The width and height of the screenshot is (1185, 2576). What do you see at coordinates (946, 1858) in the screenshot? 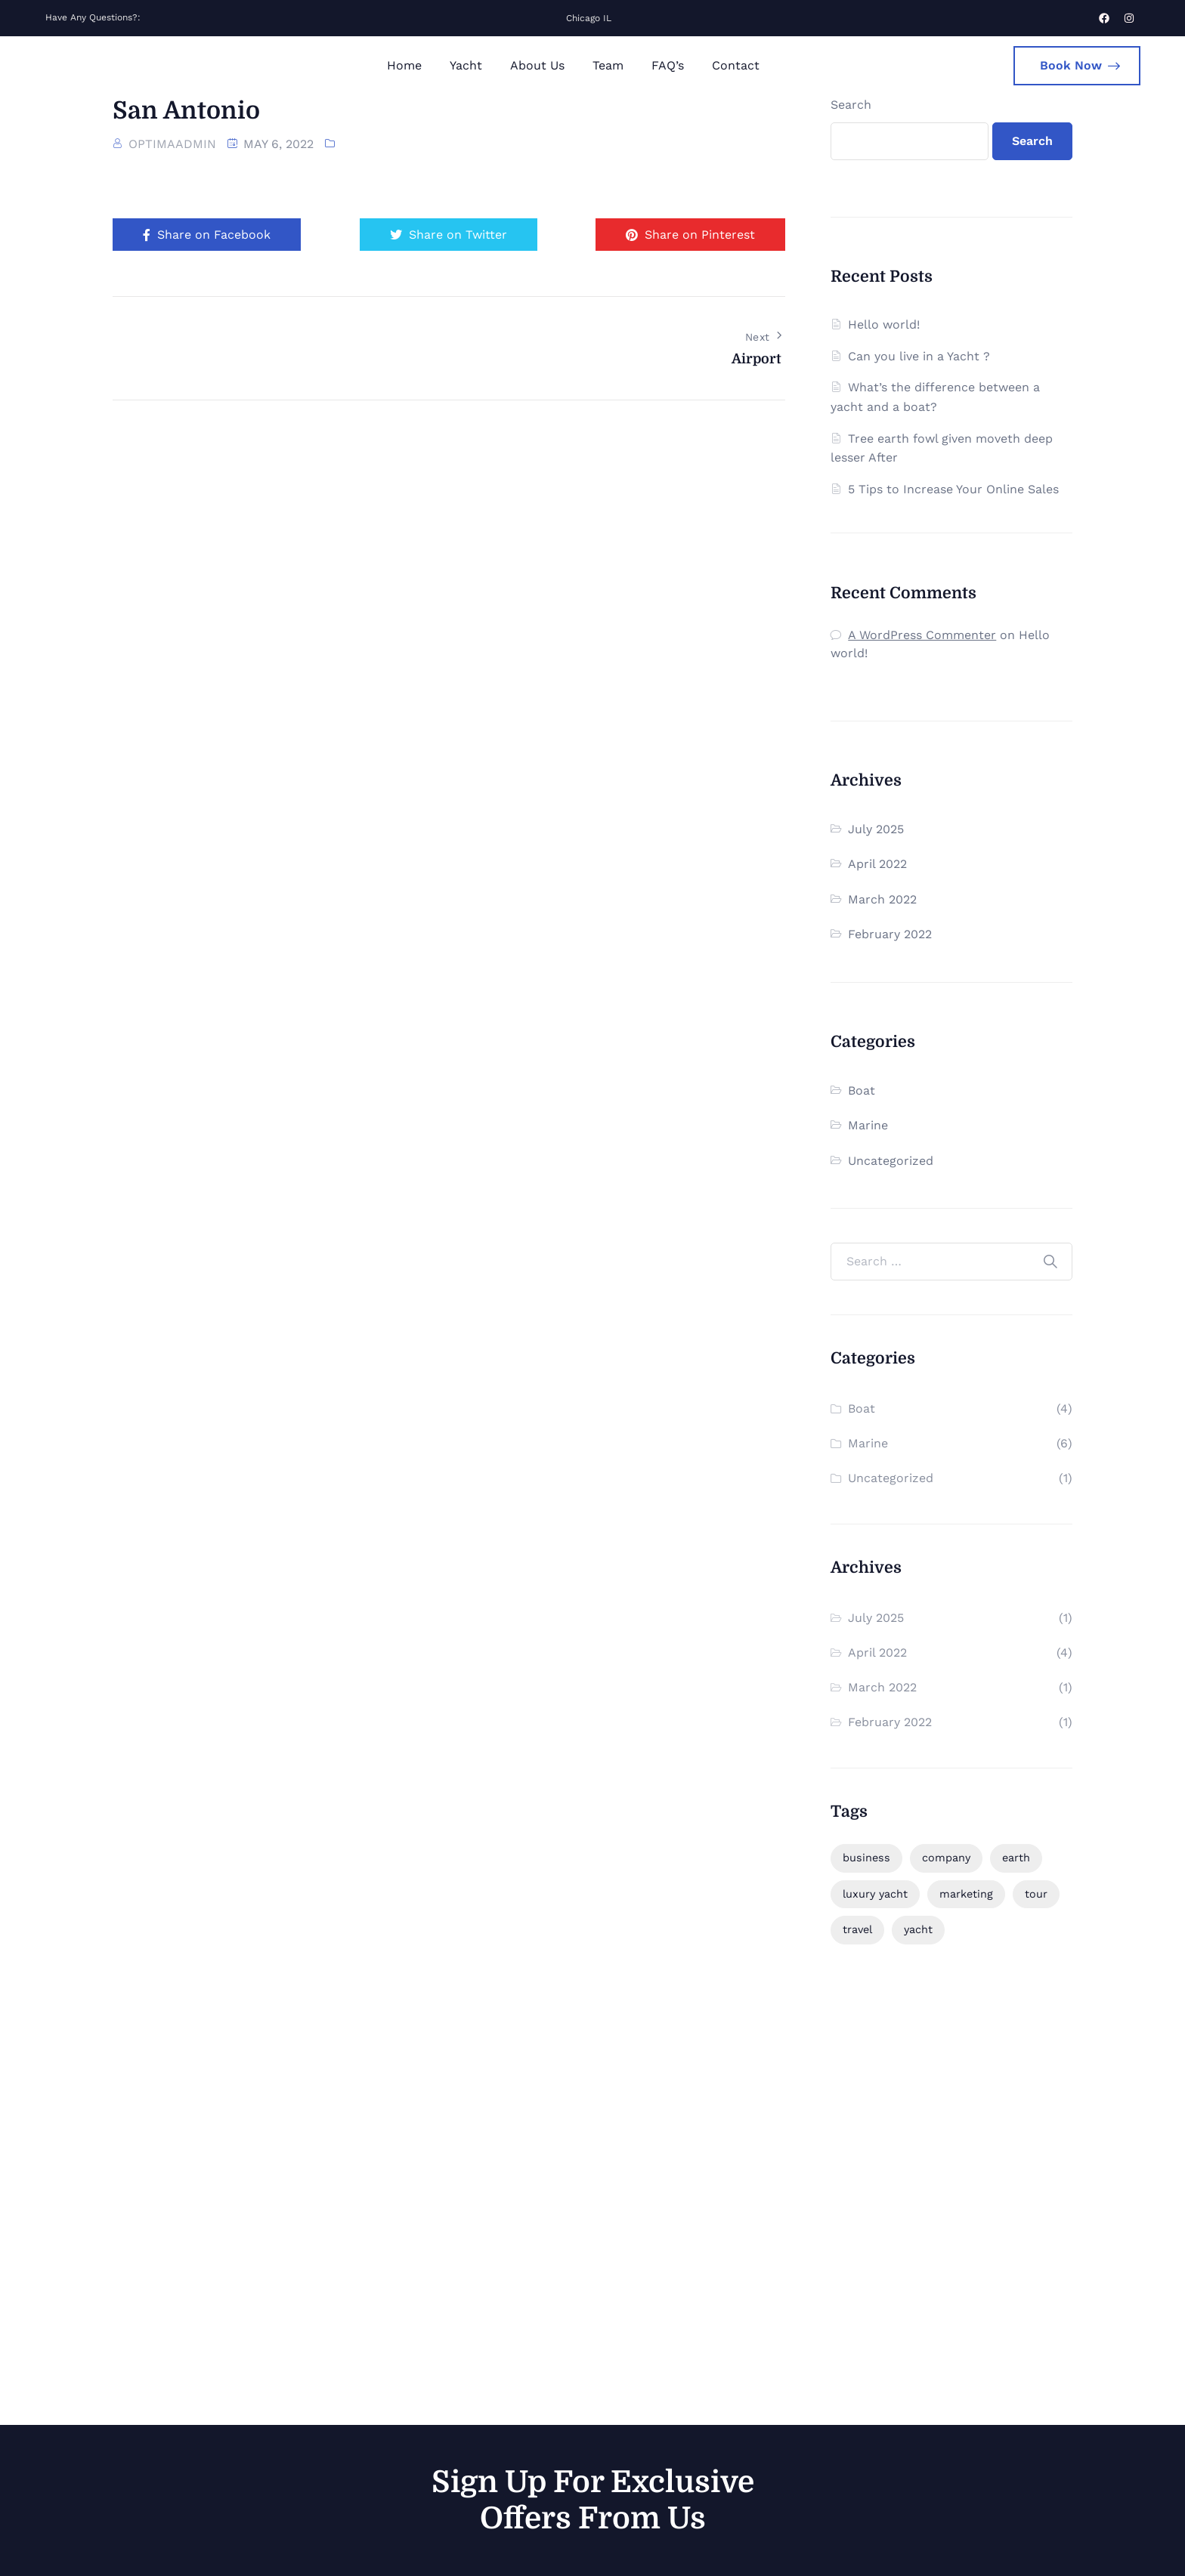
I see `company [company (1 item)]` at bounding box center [946, 1858].